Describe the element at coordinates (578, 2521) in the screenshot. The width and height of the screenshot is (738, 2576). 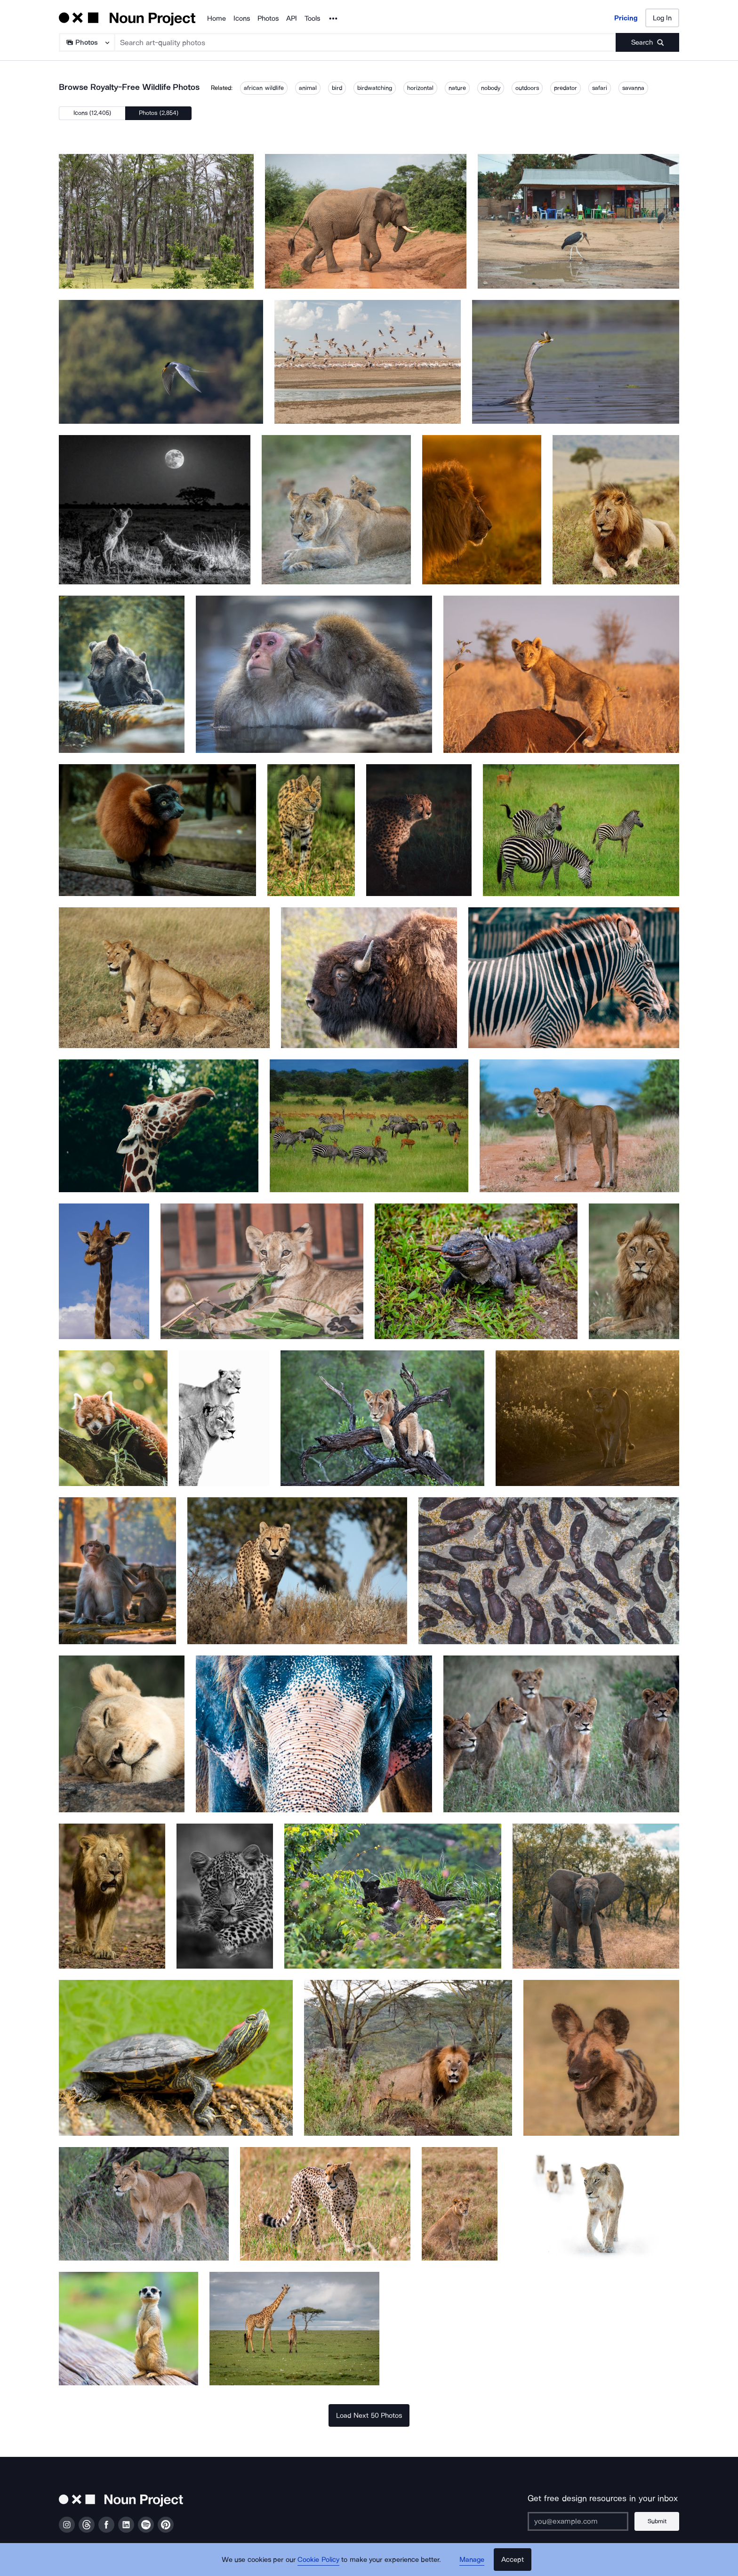
I see `[Enter your address]` at that location.